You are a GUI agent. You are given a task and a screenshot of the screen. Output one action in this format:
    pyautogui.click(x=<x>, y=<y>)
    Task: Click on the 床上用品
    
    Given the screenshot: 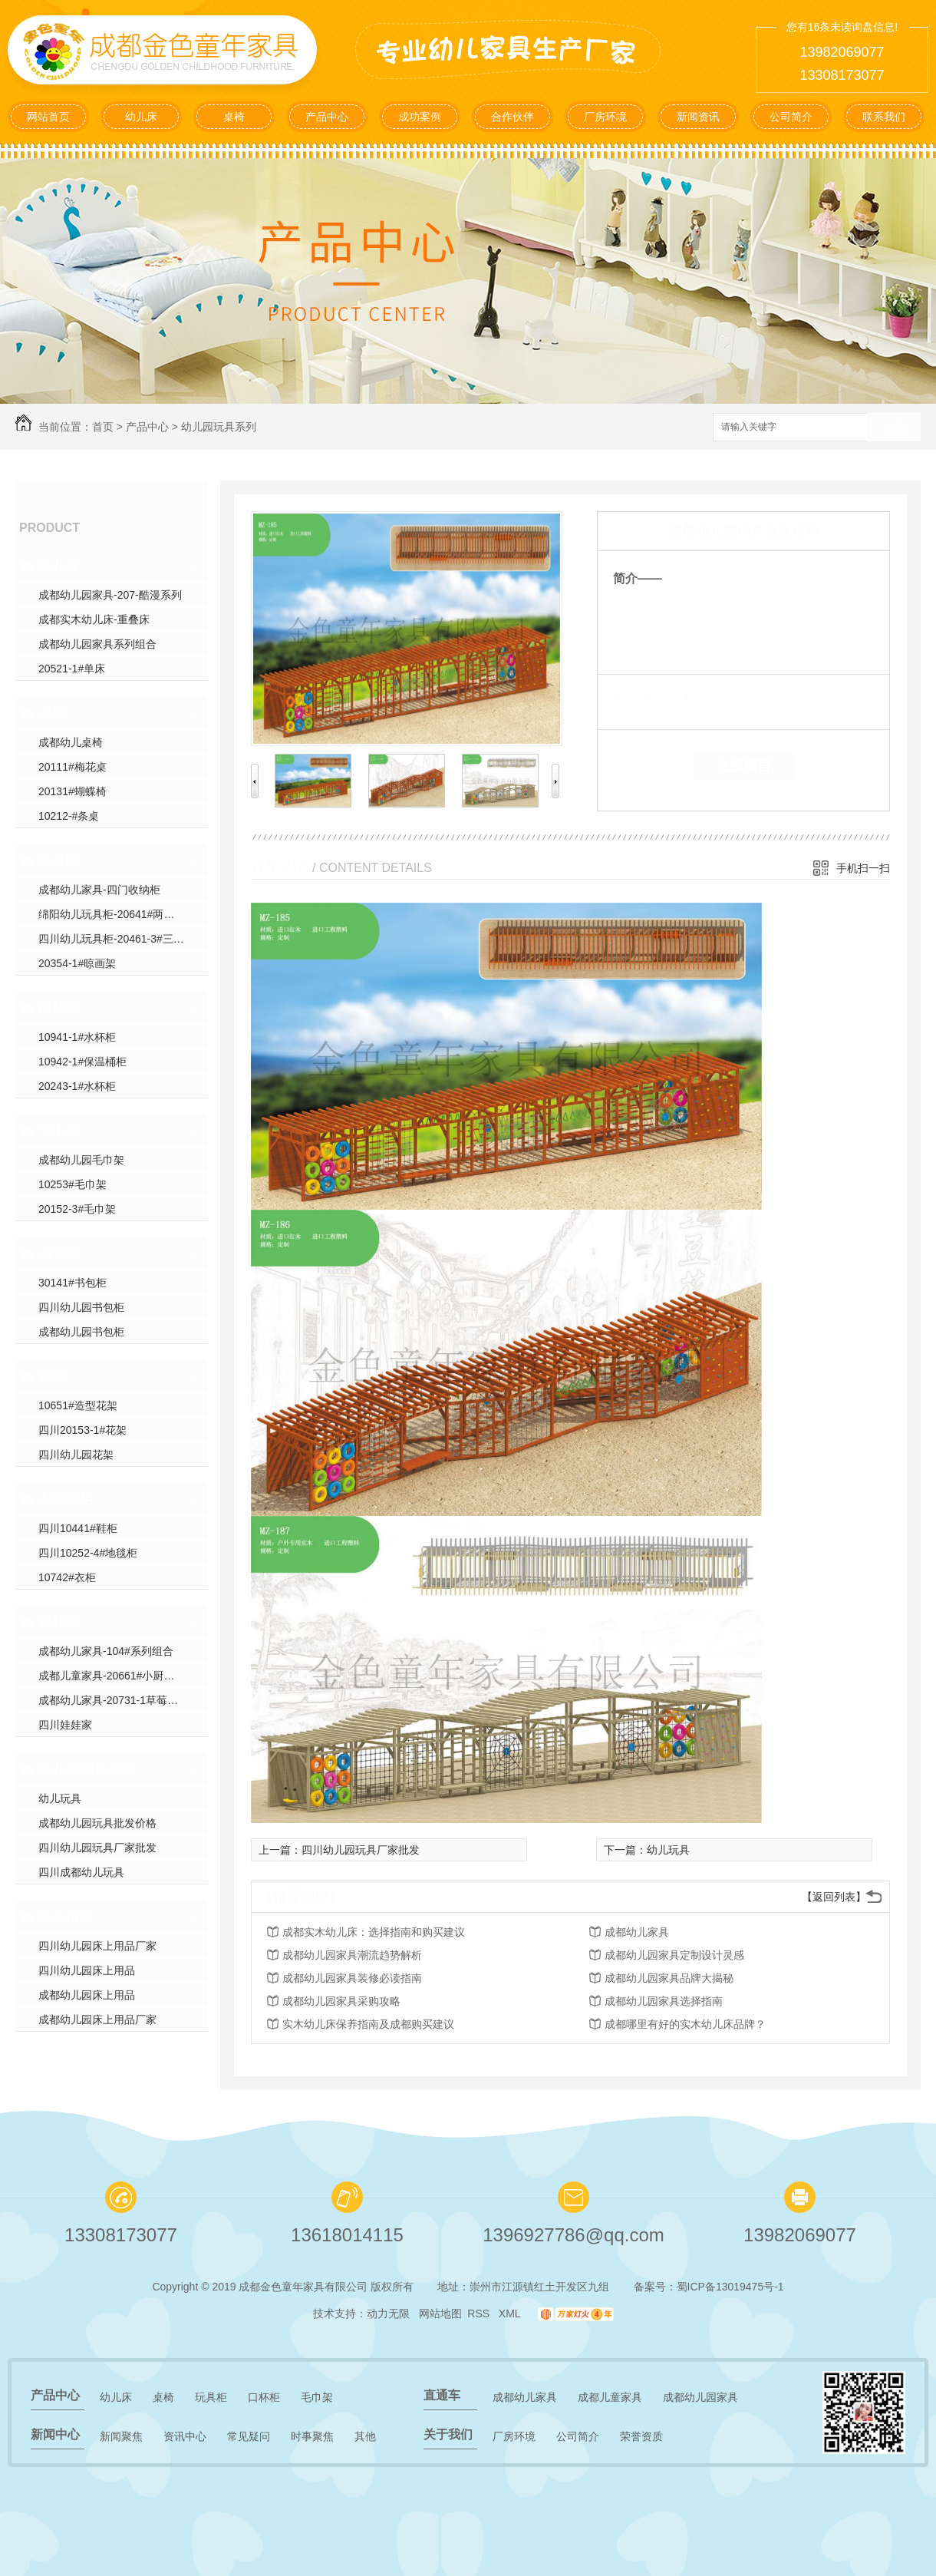 What is the action you would take?
    pyautogui.click(x=66, y=1916)
    